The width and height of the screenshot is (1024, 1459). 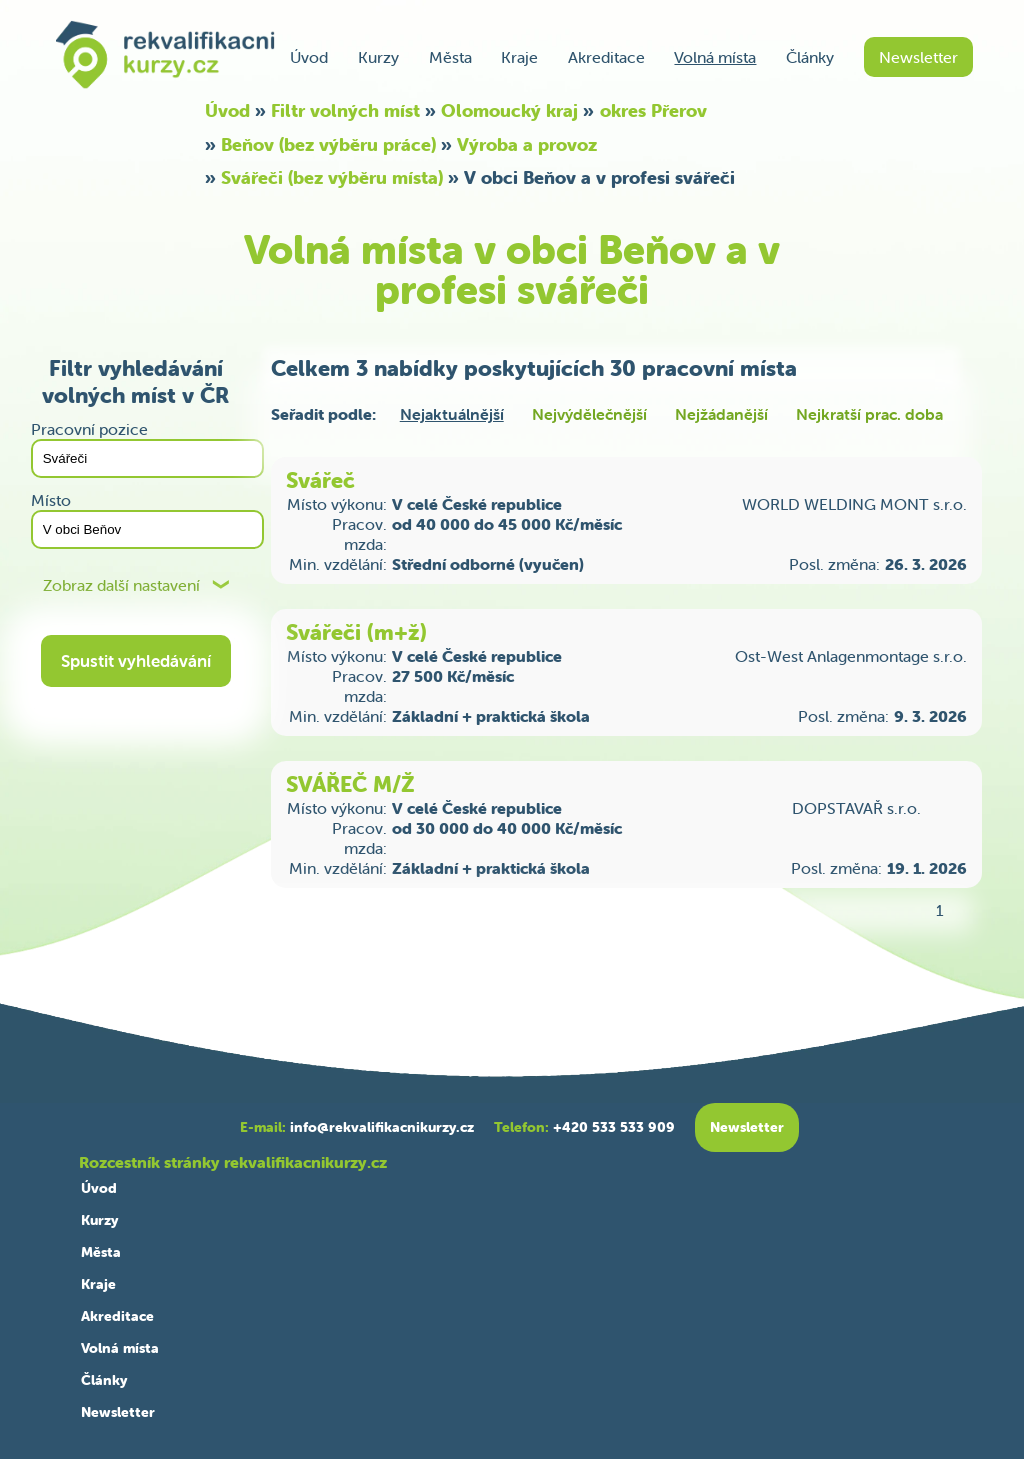 What do you see at coordinates (715, 57) in the screenshot?
I see `Volná místa` at bounding box center [715, 57].